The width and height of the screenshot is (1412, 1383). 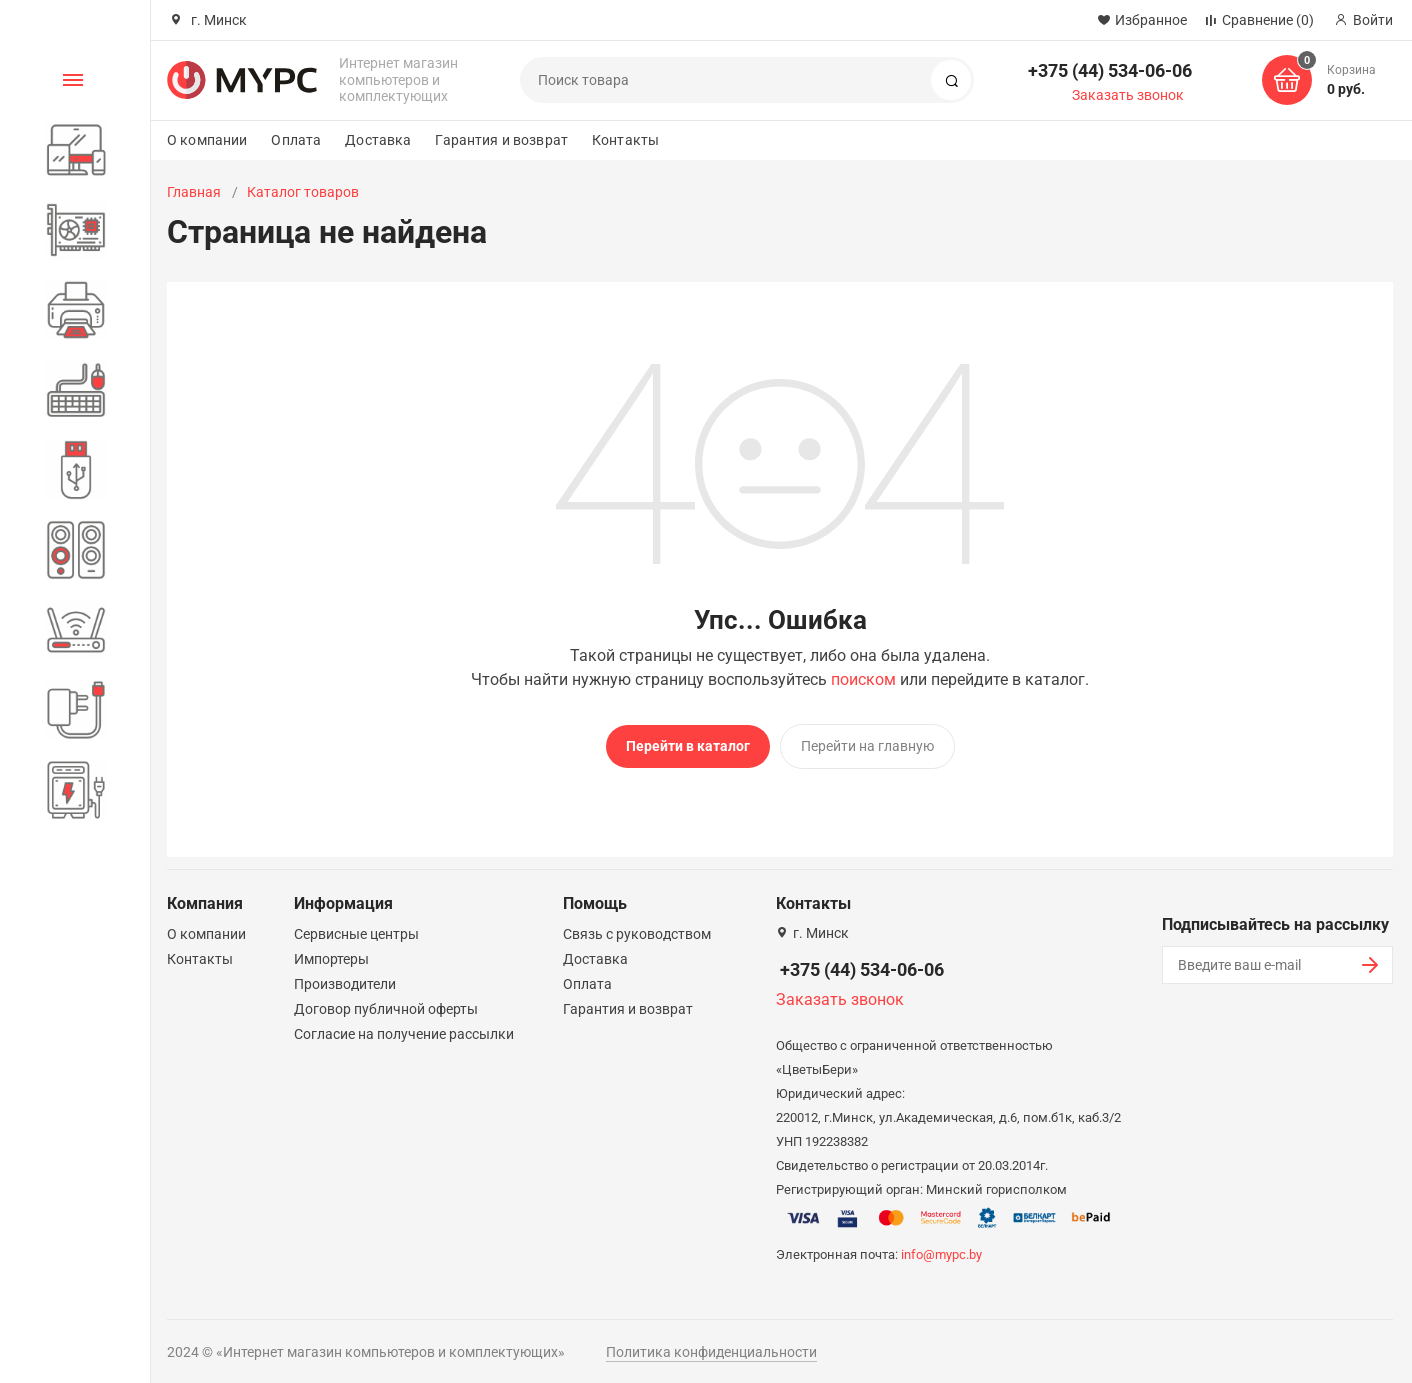 I want to click on Гарантия и возврат, so click(x=501, y=140).